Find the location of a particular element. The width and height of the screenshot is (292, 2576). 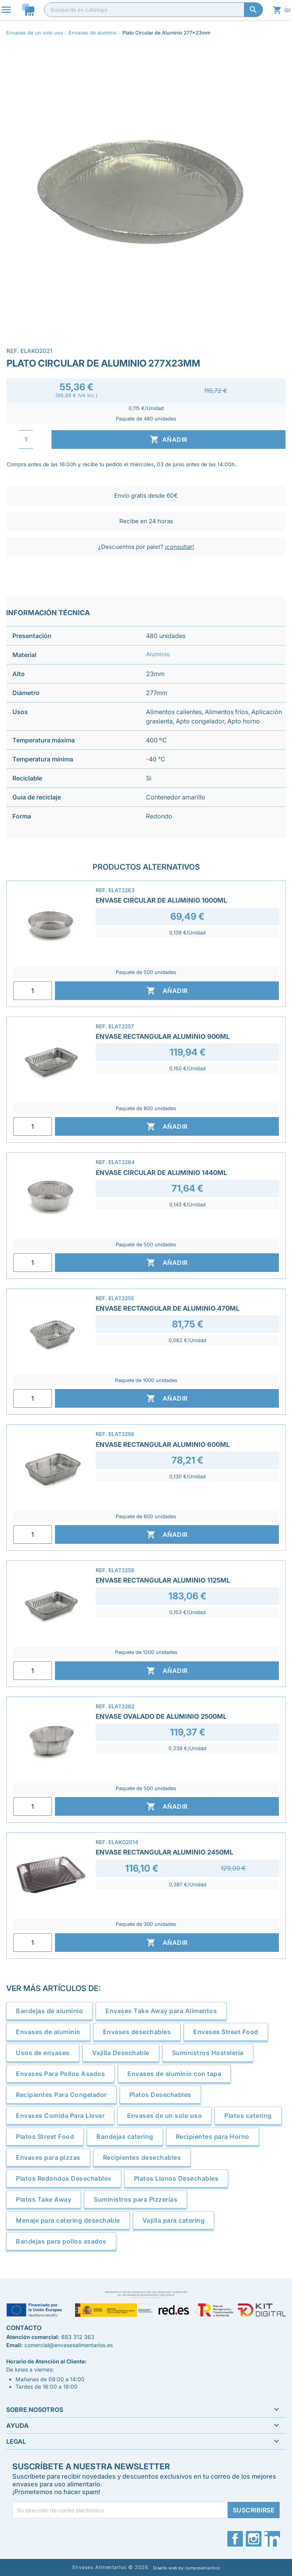

Platos Take Away is located at coordinates (43, 2199).